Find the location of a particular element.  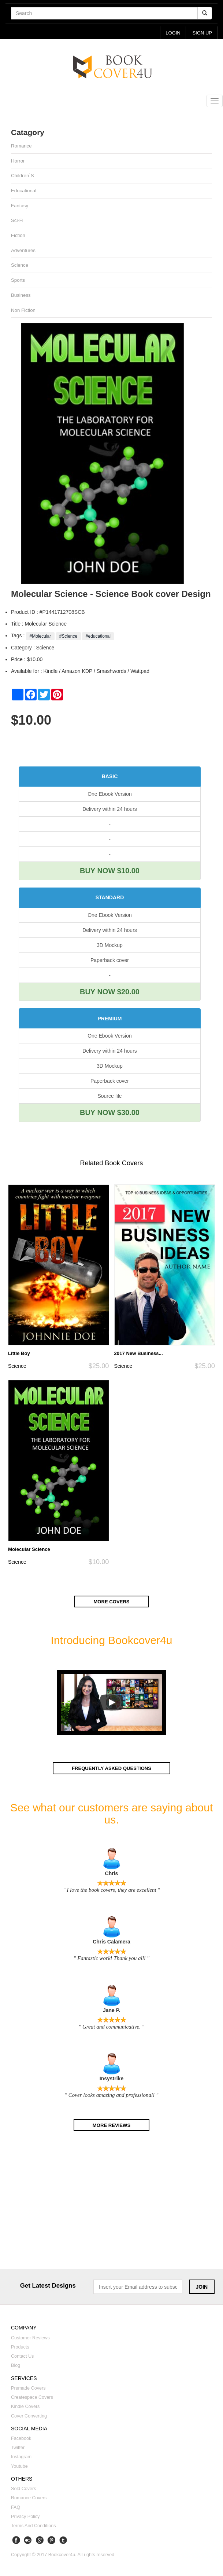

Sports is located at coordinates (18, 281).